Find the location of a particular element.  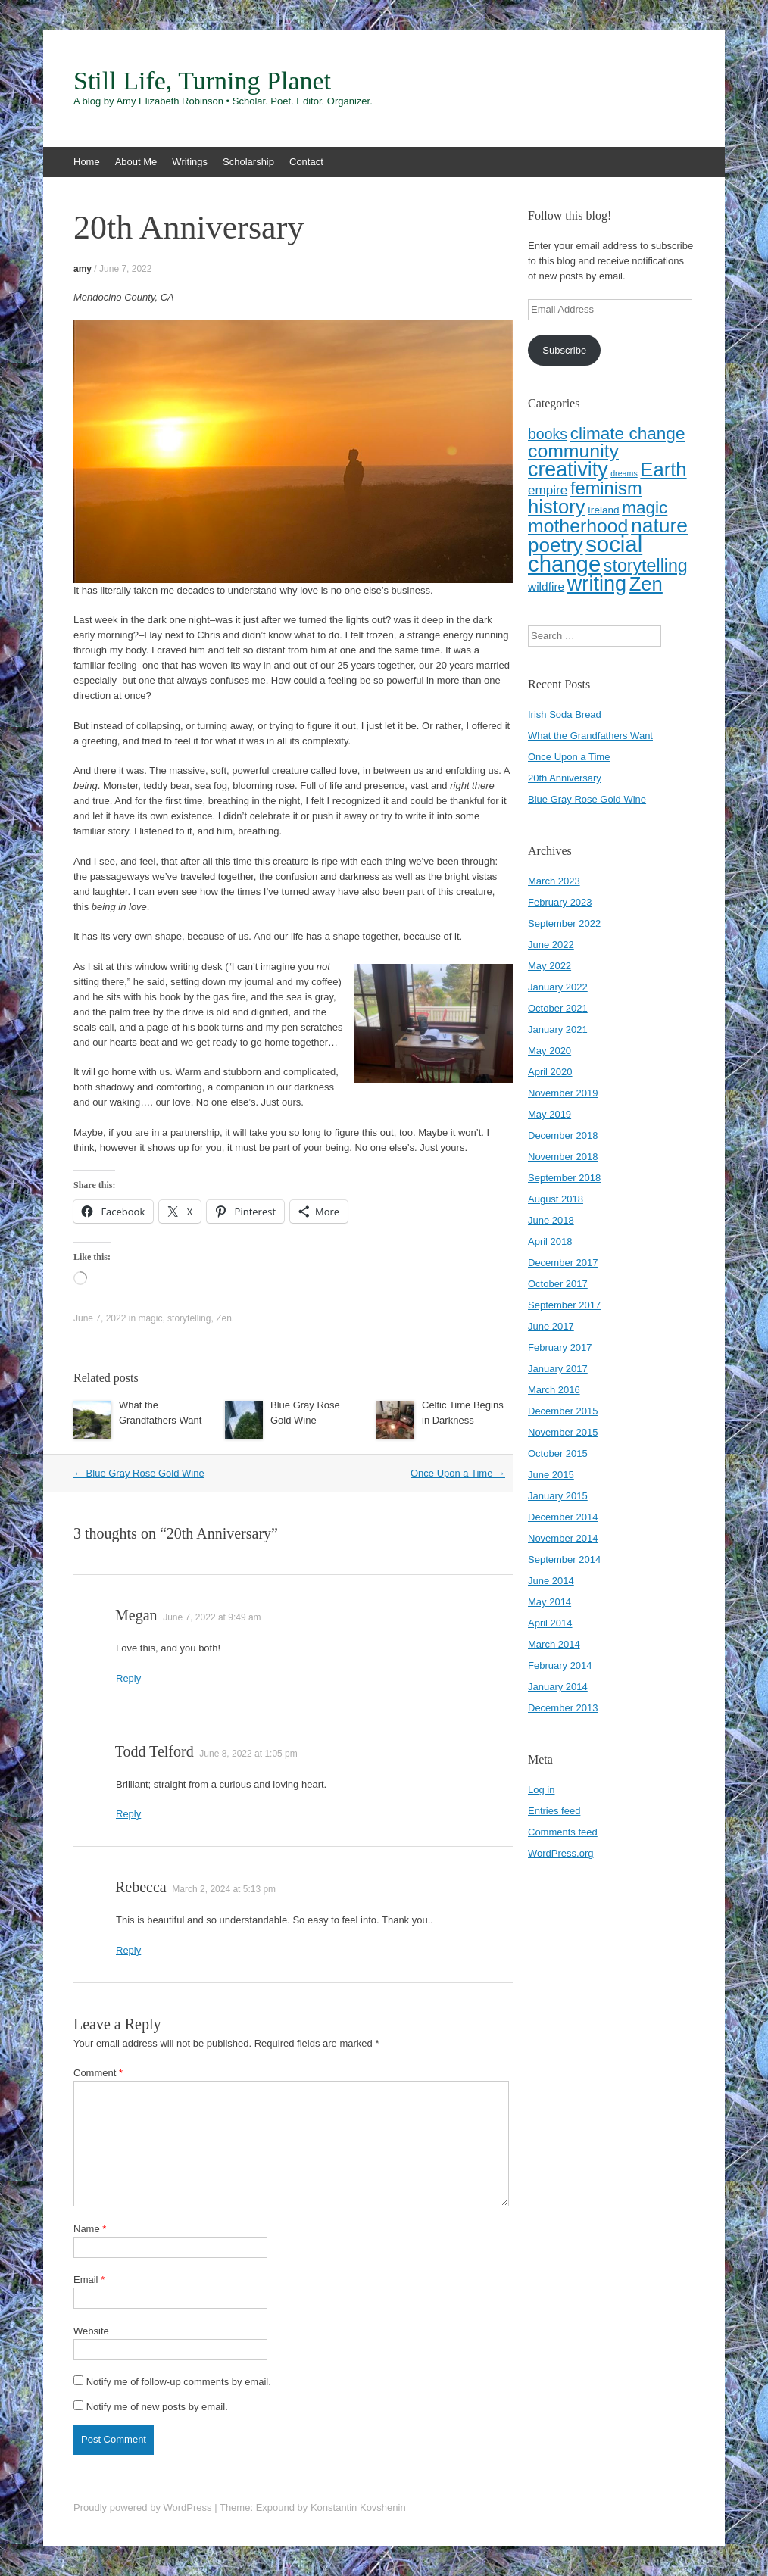

April 2018 is located at coordinates (550, 1241).